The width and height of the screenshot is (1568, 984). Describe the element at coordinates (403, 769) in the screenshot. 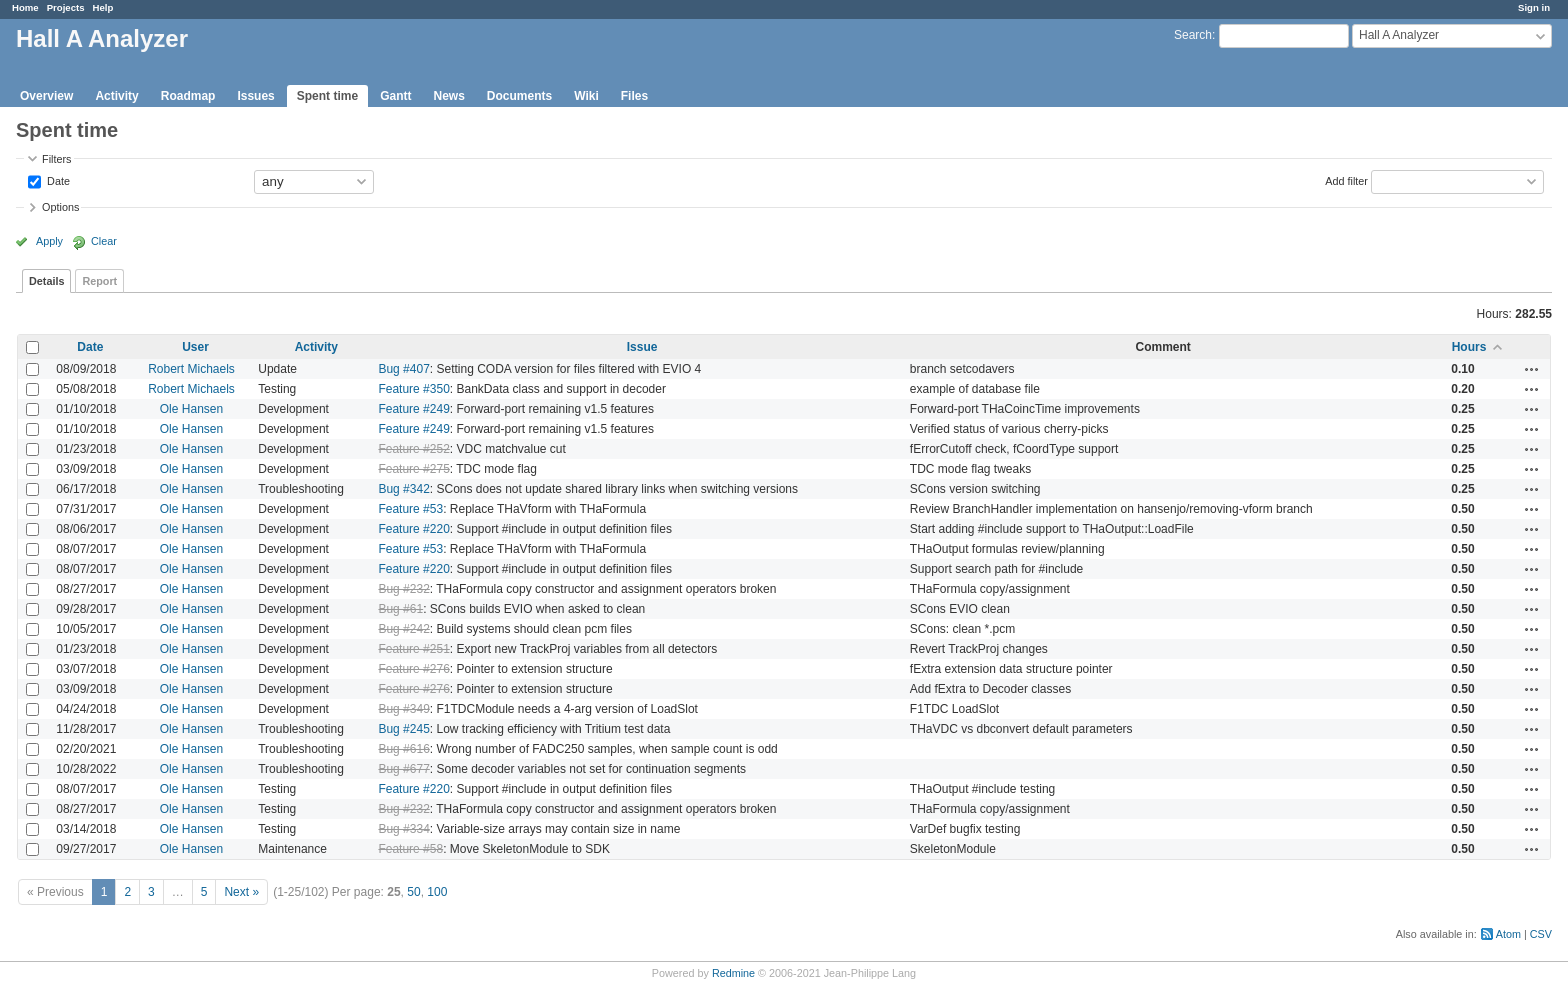

I see `Bug #677` at that location.